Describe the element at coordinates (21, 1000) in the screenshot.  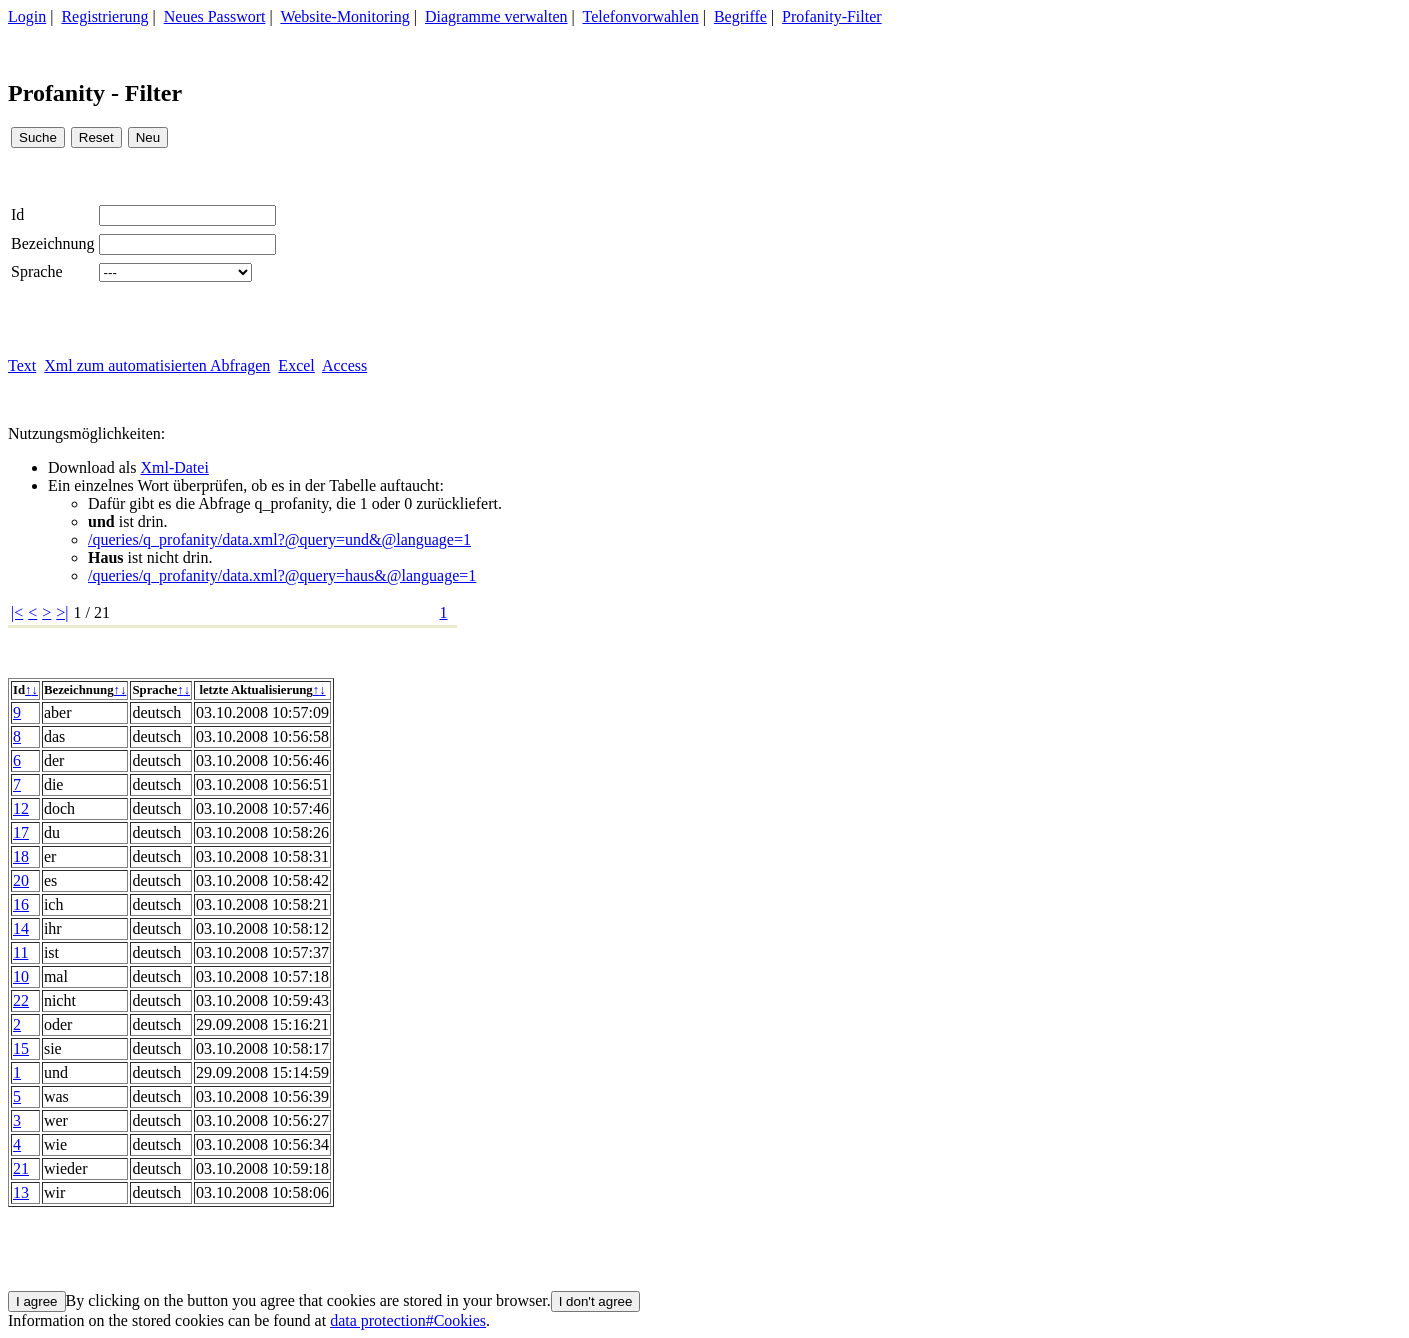
I see `22` at that location.